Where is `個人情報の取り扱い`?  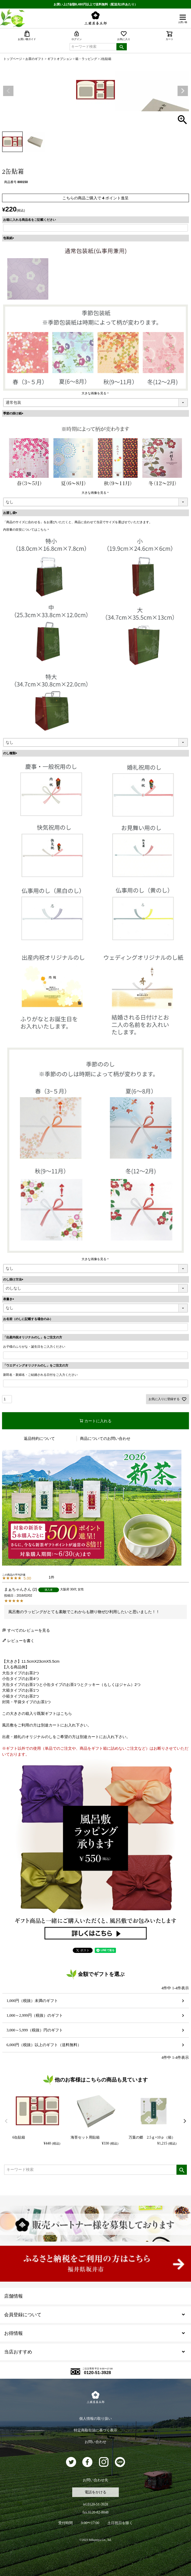 個人情報の取り扱い is located at coordinates (95, 2419).